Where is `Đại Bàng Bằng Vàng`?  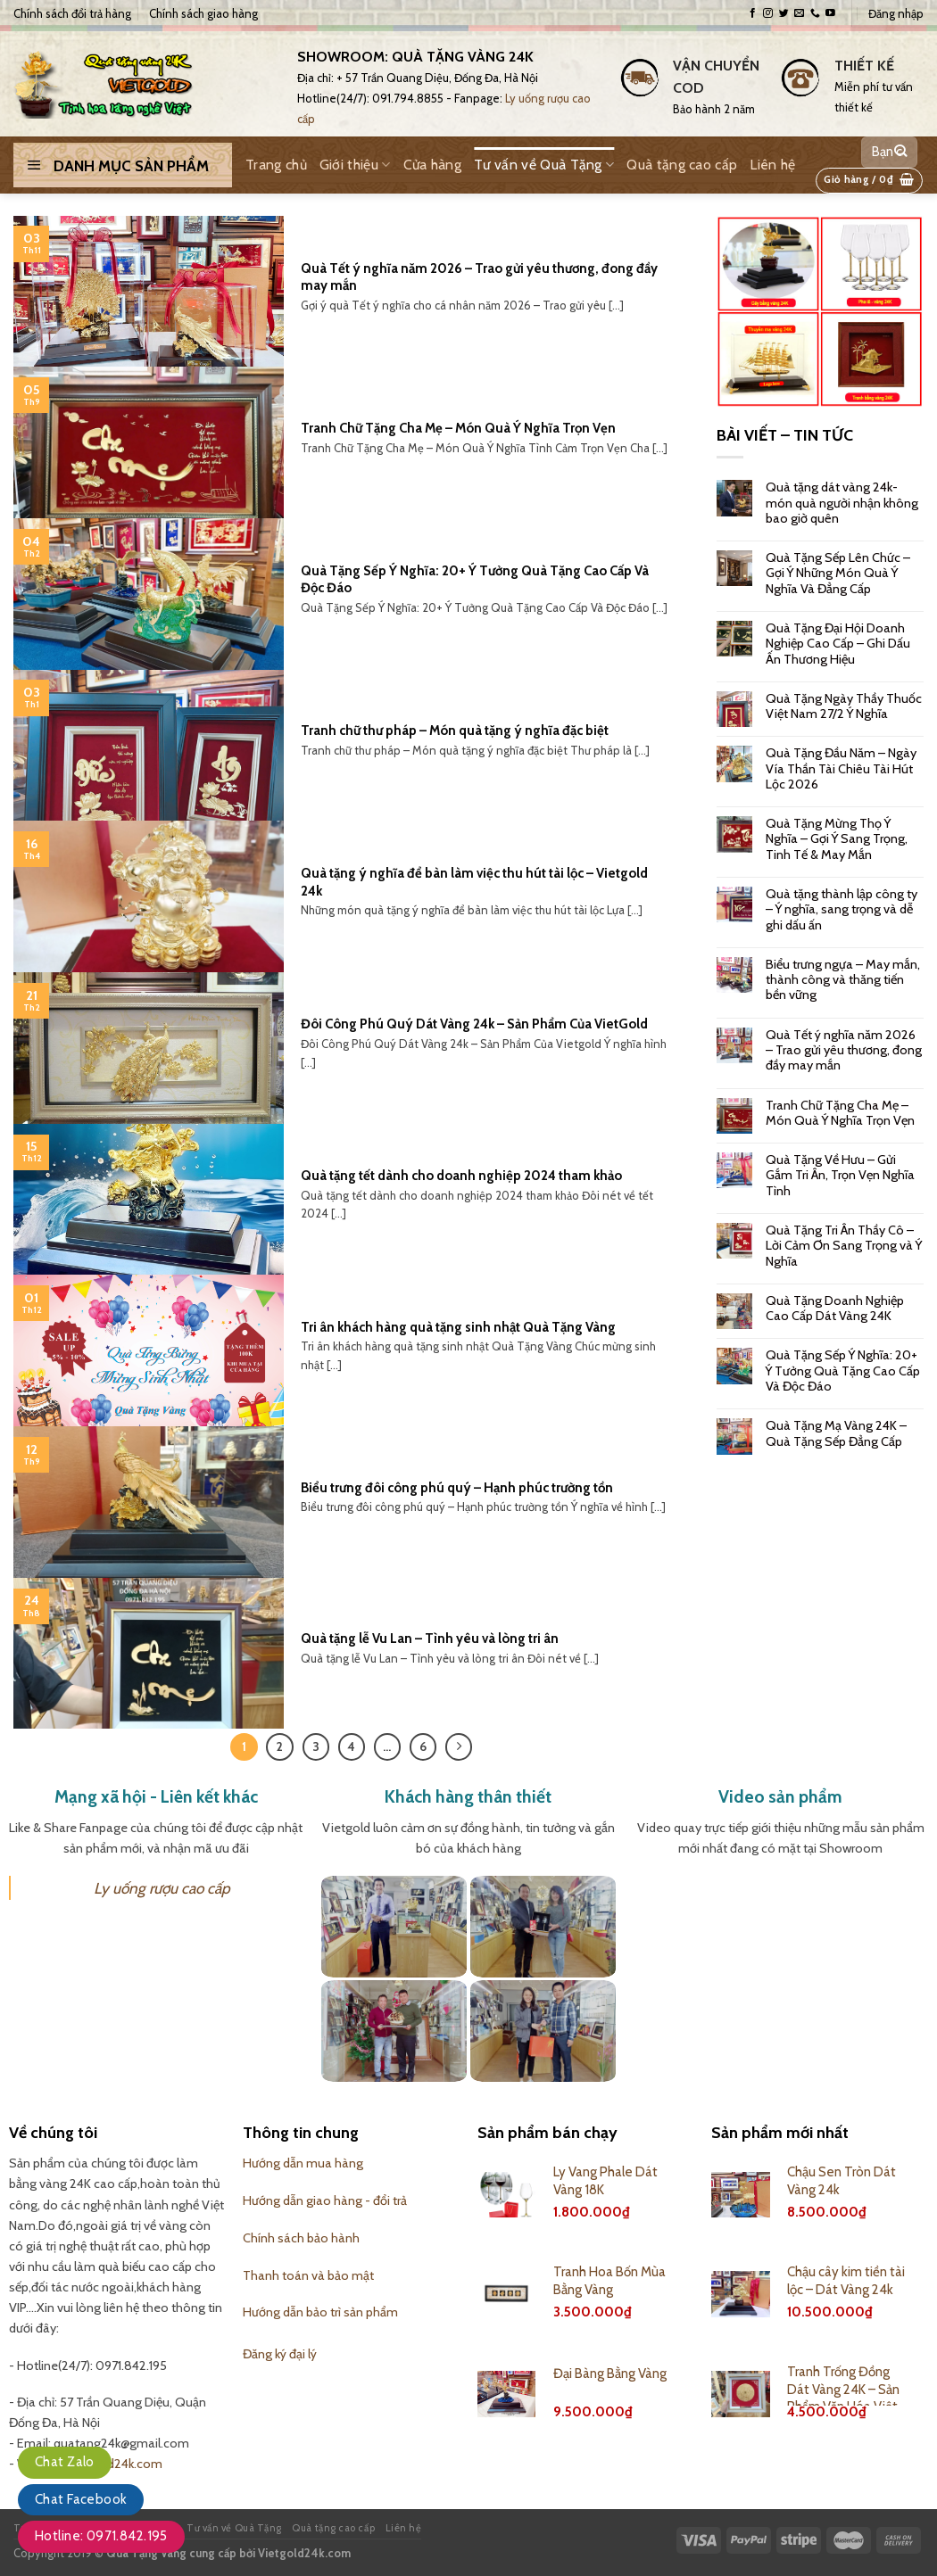 Đại Bàng Bằng Vàng is located at coordinates (610, 2373).